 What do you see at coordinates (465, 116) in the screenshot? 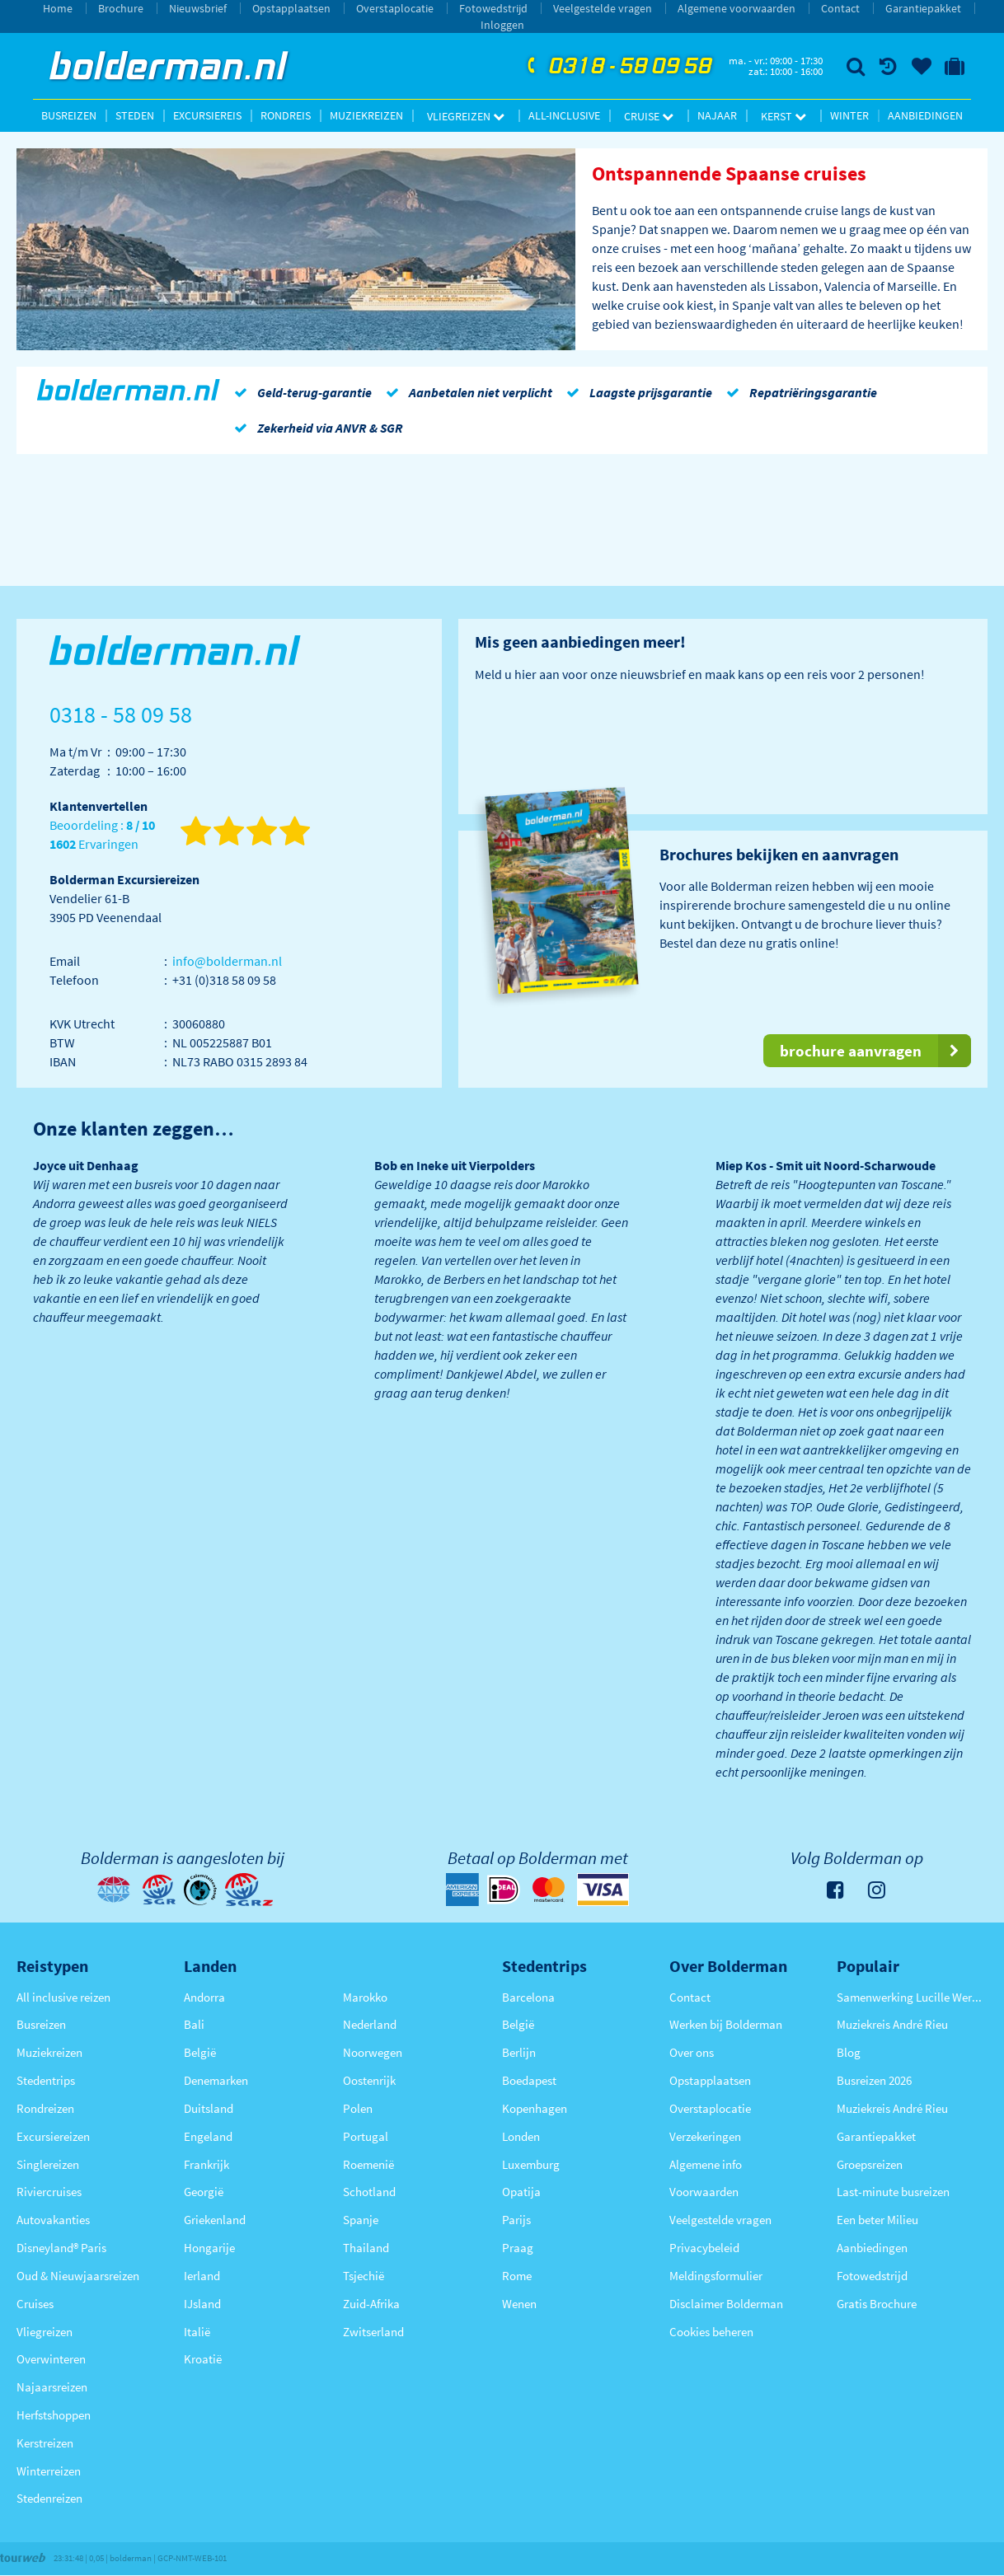
I see `Vliegreizen` at bounding box center [465, 116].